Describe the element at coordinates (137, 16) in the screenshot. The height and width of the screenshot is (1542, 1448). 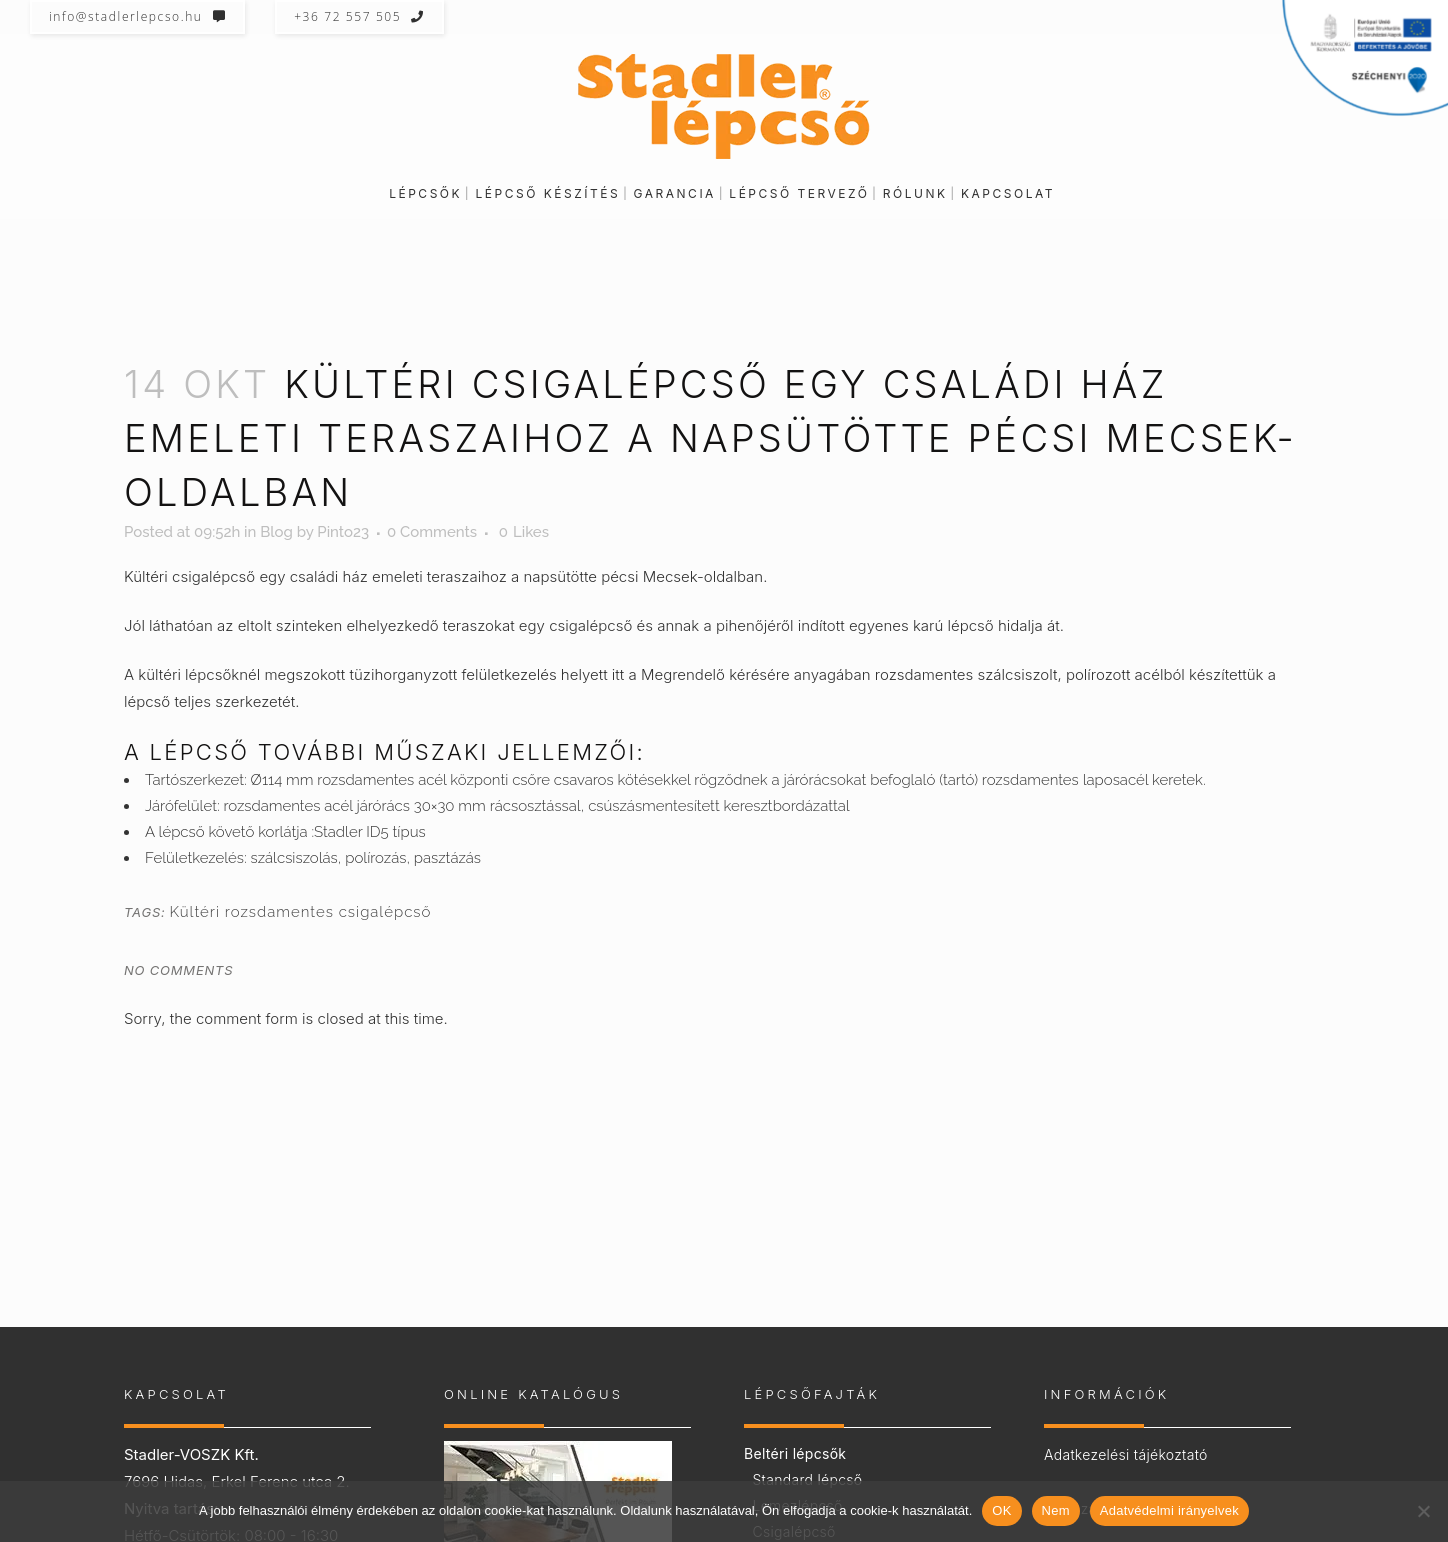
I see `info@stadlerlepcso.hu` at that location.